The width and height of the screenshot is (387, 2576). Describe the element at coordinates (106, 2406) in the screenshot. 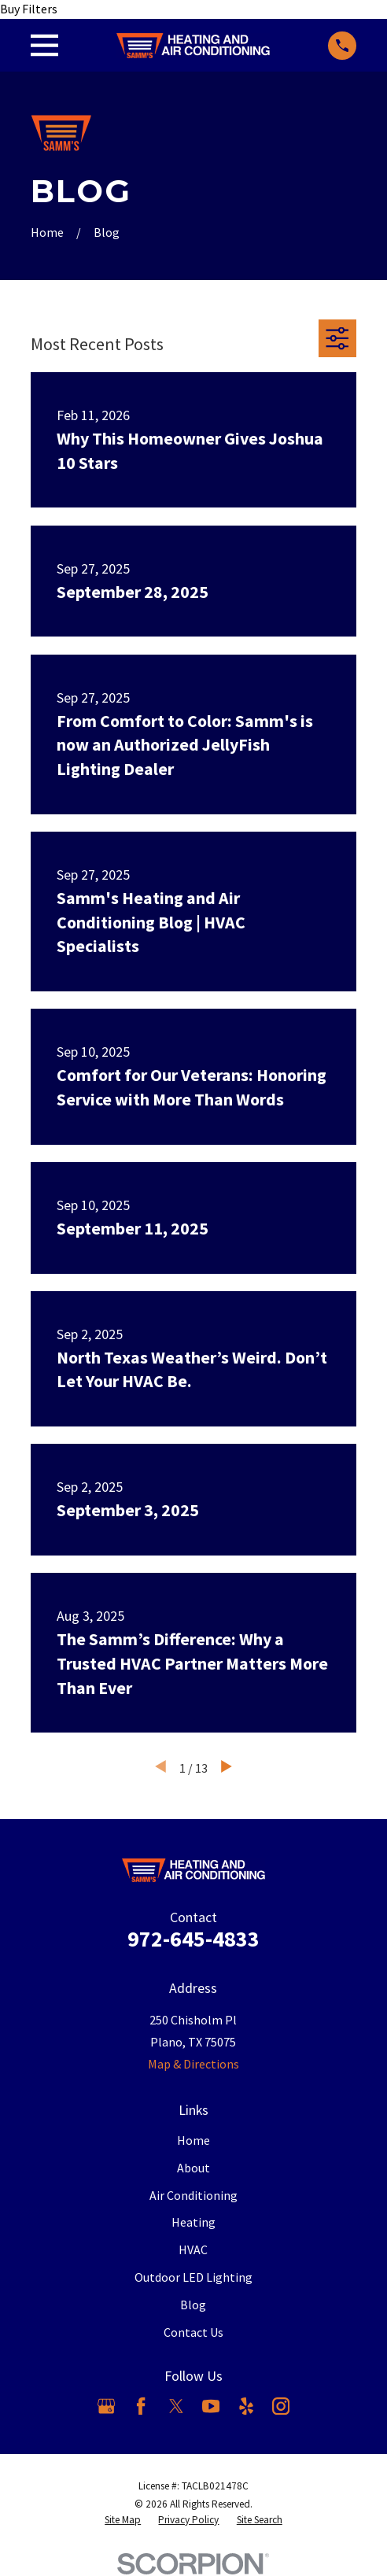

I see `[Google Business Profile]` at that location.